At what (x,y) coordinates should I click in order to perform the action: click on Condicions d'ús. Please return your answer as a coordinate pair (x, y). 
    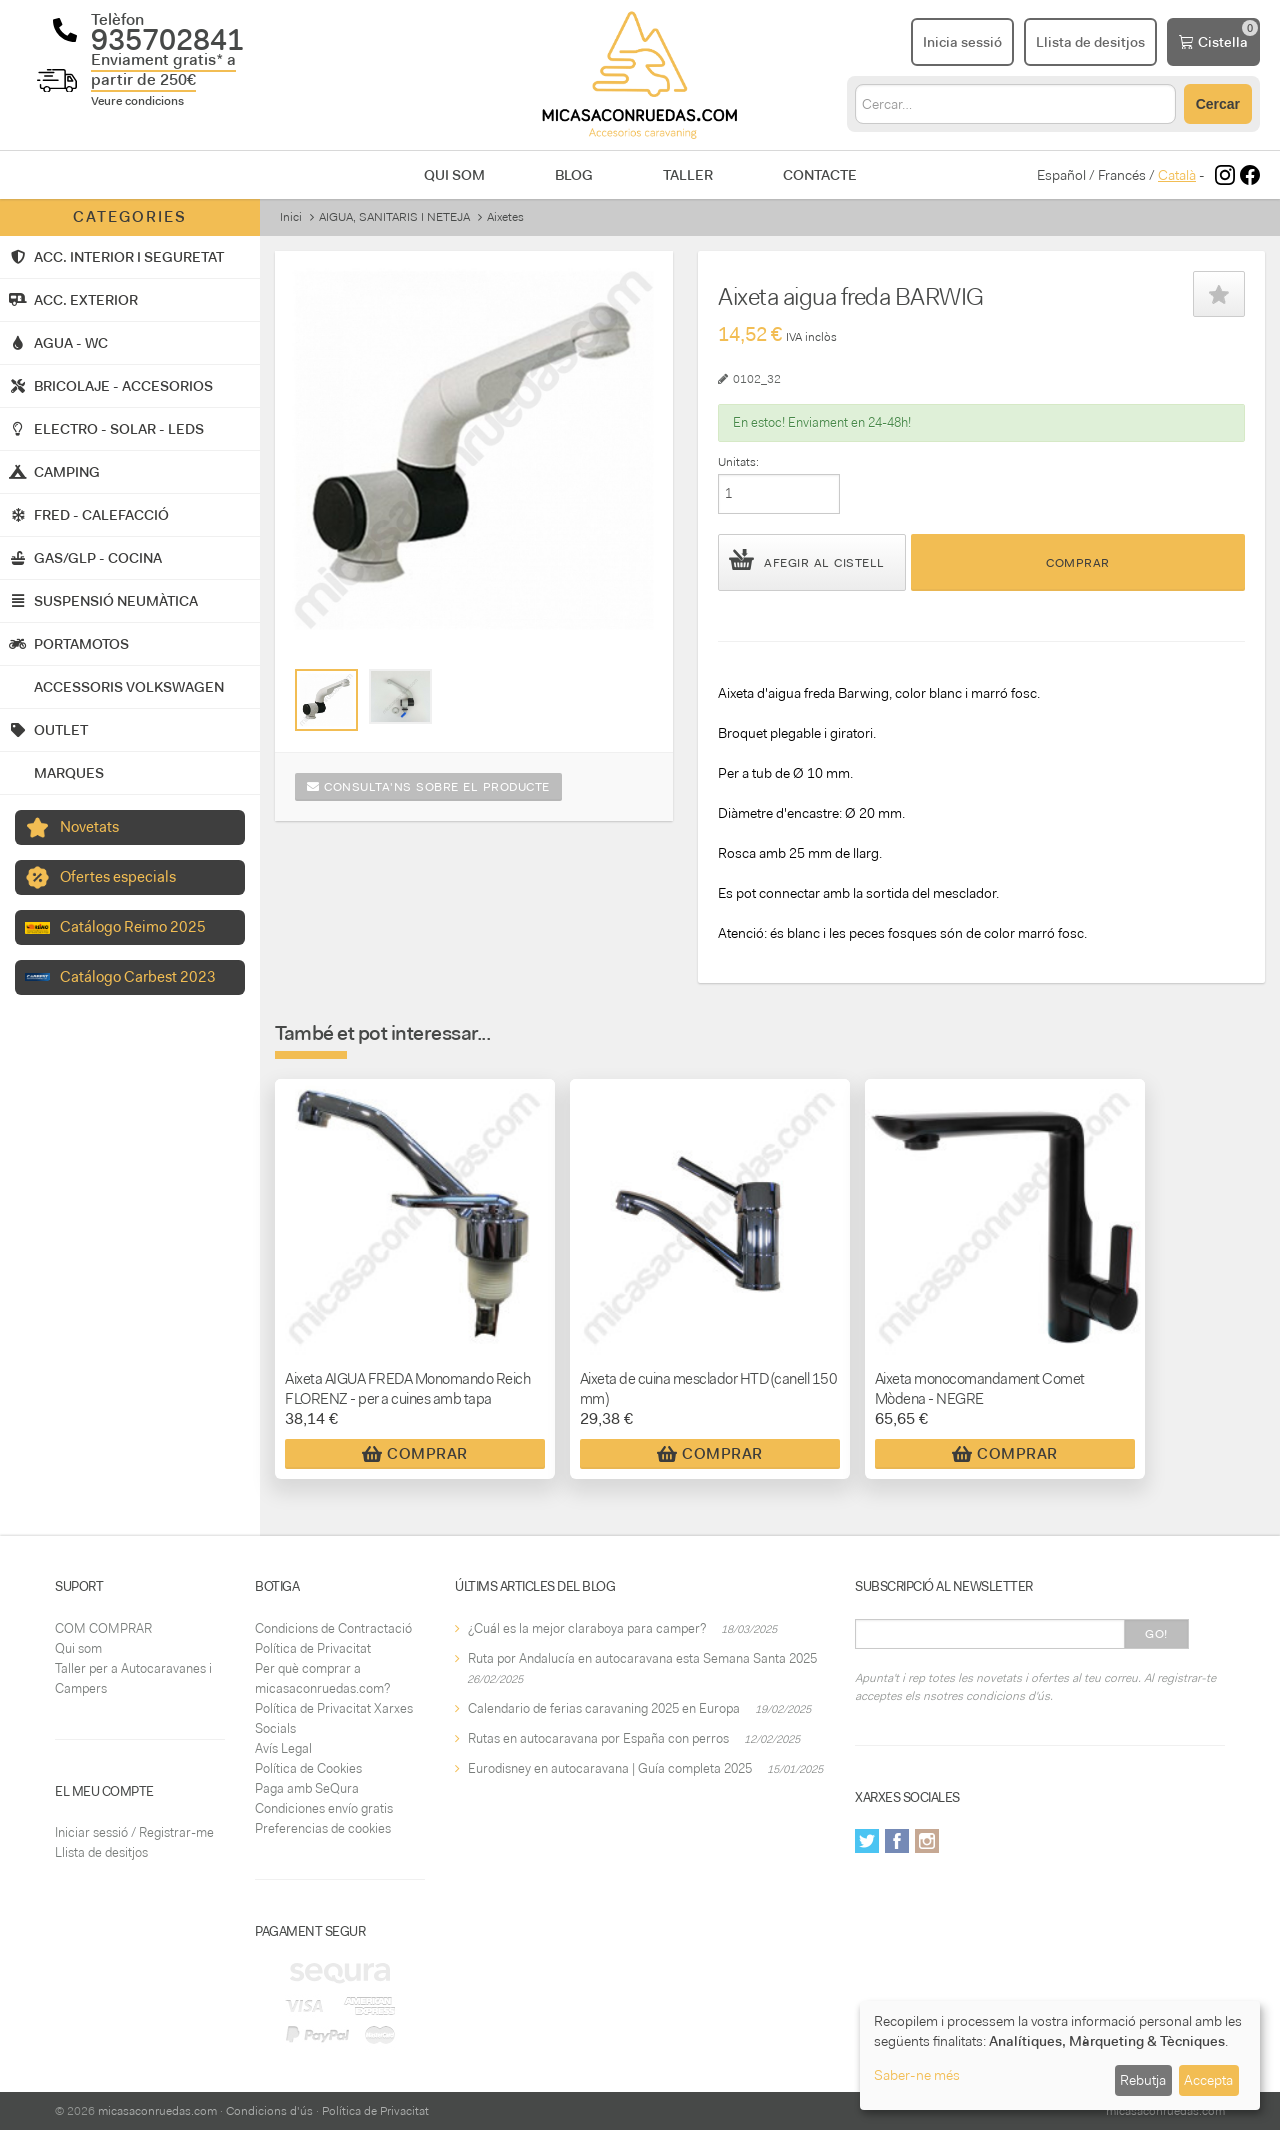
    Looking at the image, I should click on (269, 2111).